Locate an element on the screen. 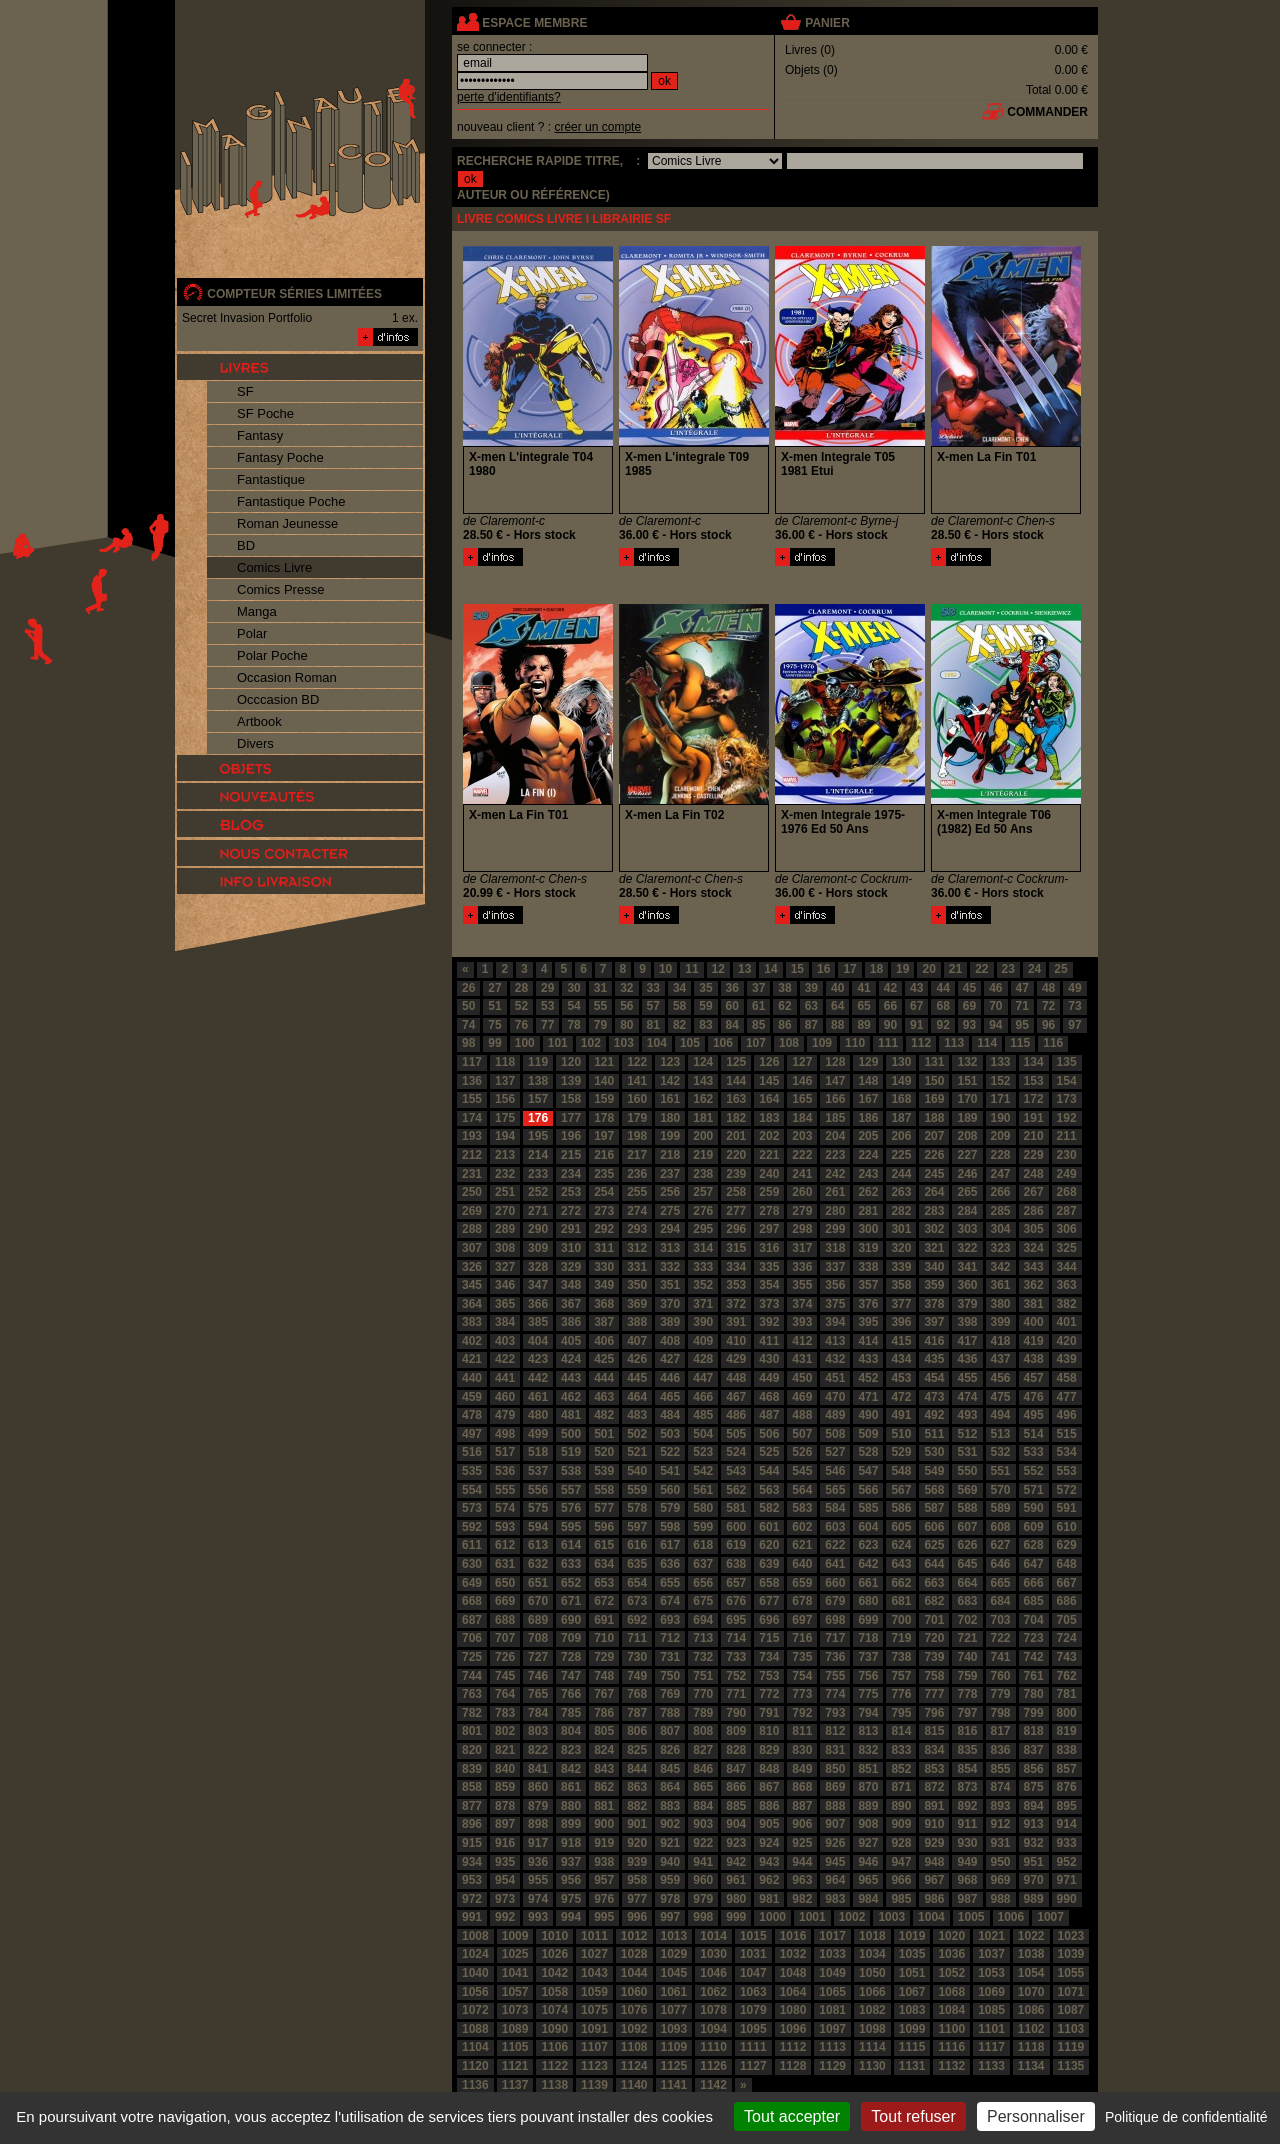 This screenshot has height=2144, width=1280. 286 is located at coordinates (1034, 1211).